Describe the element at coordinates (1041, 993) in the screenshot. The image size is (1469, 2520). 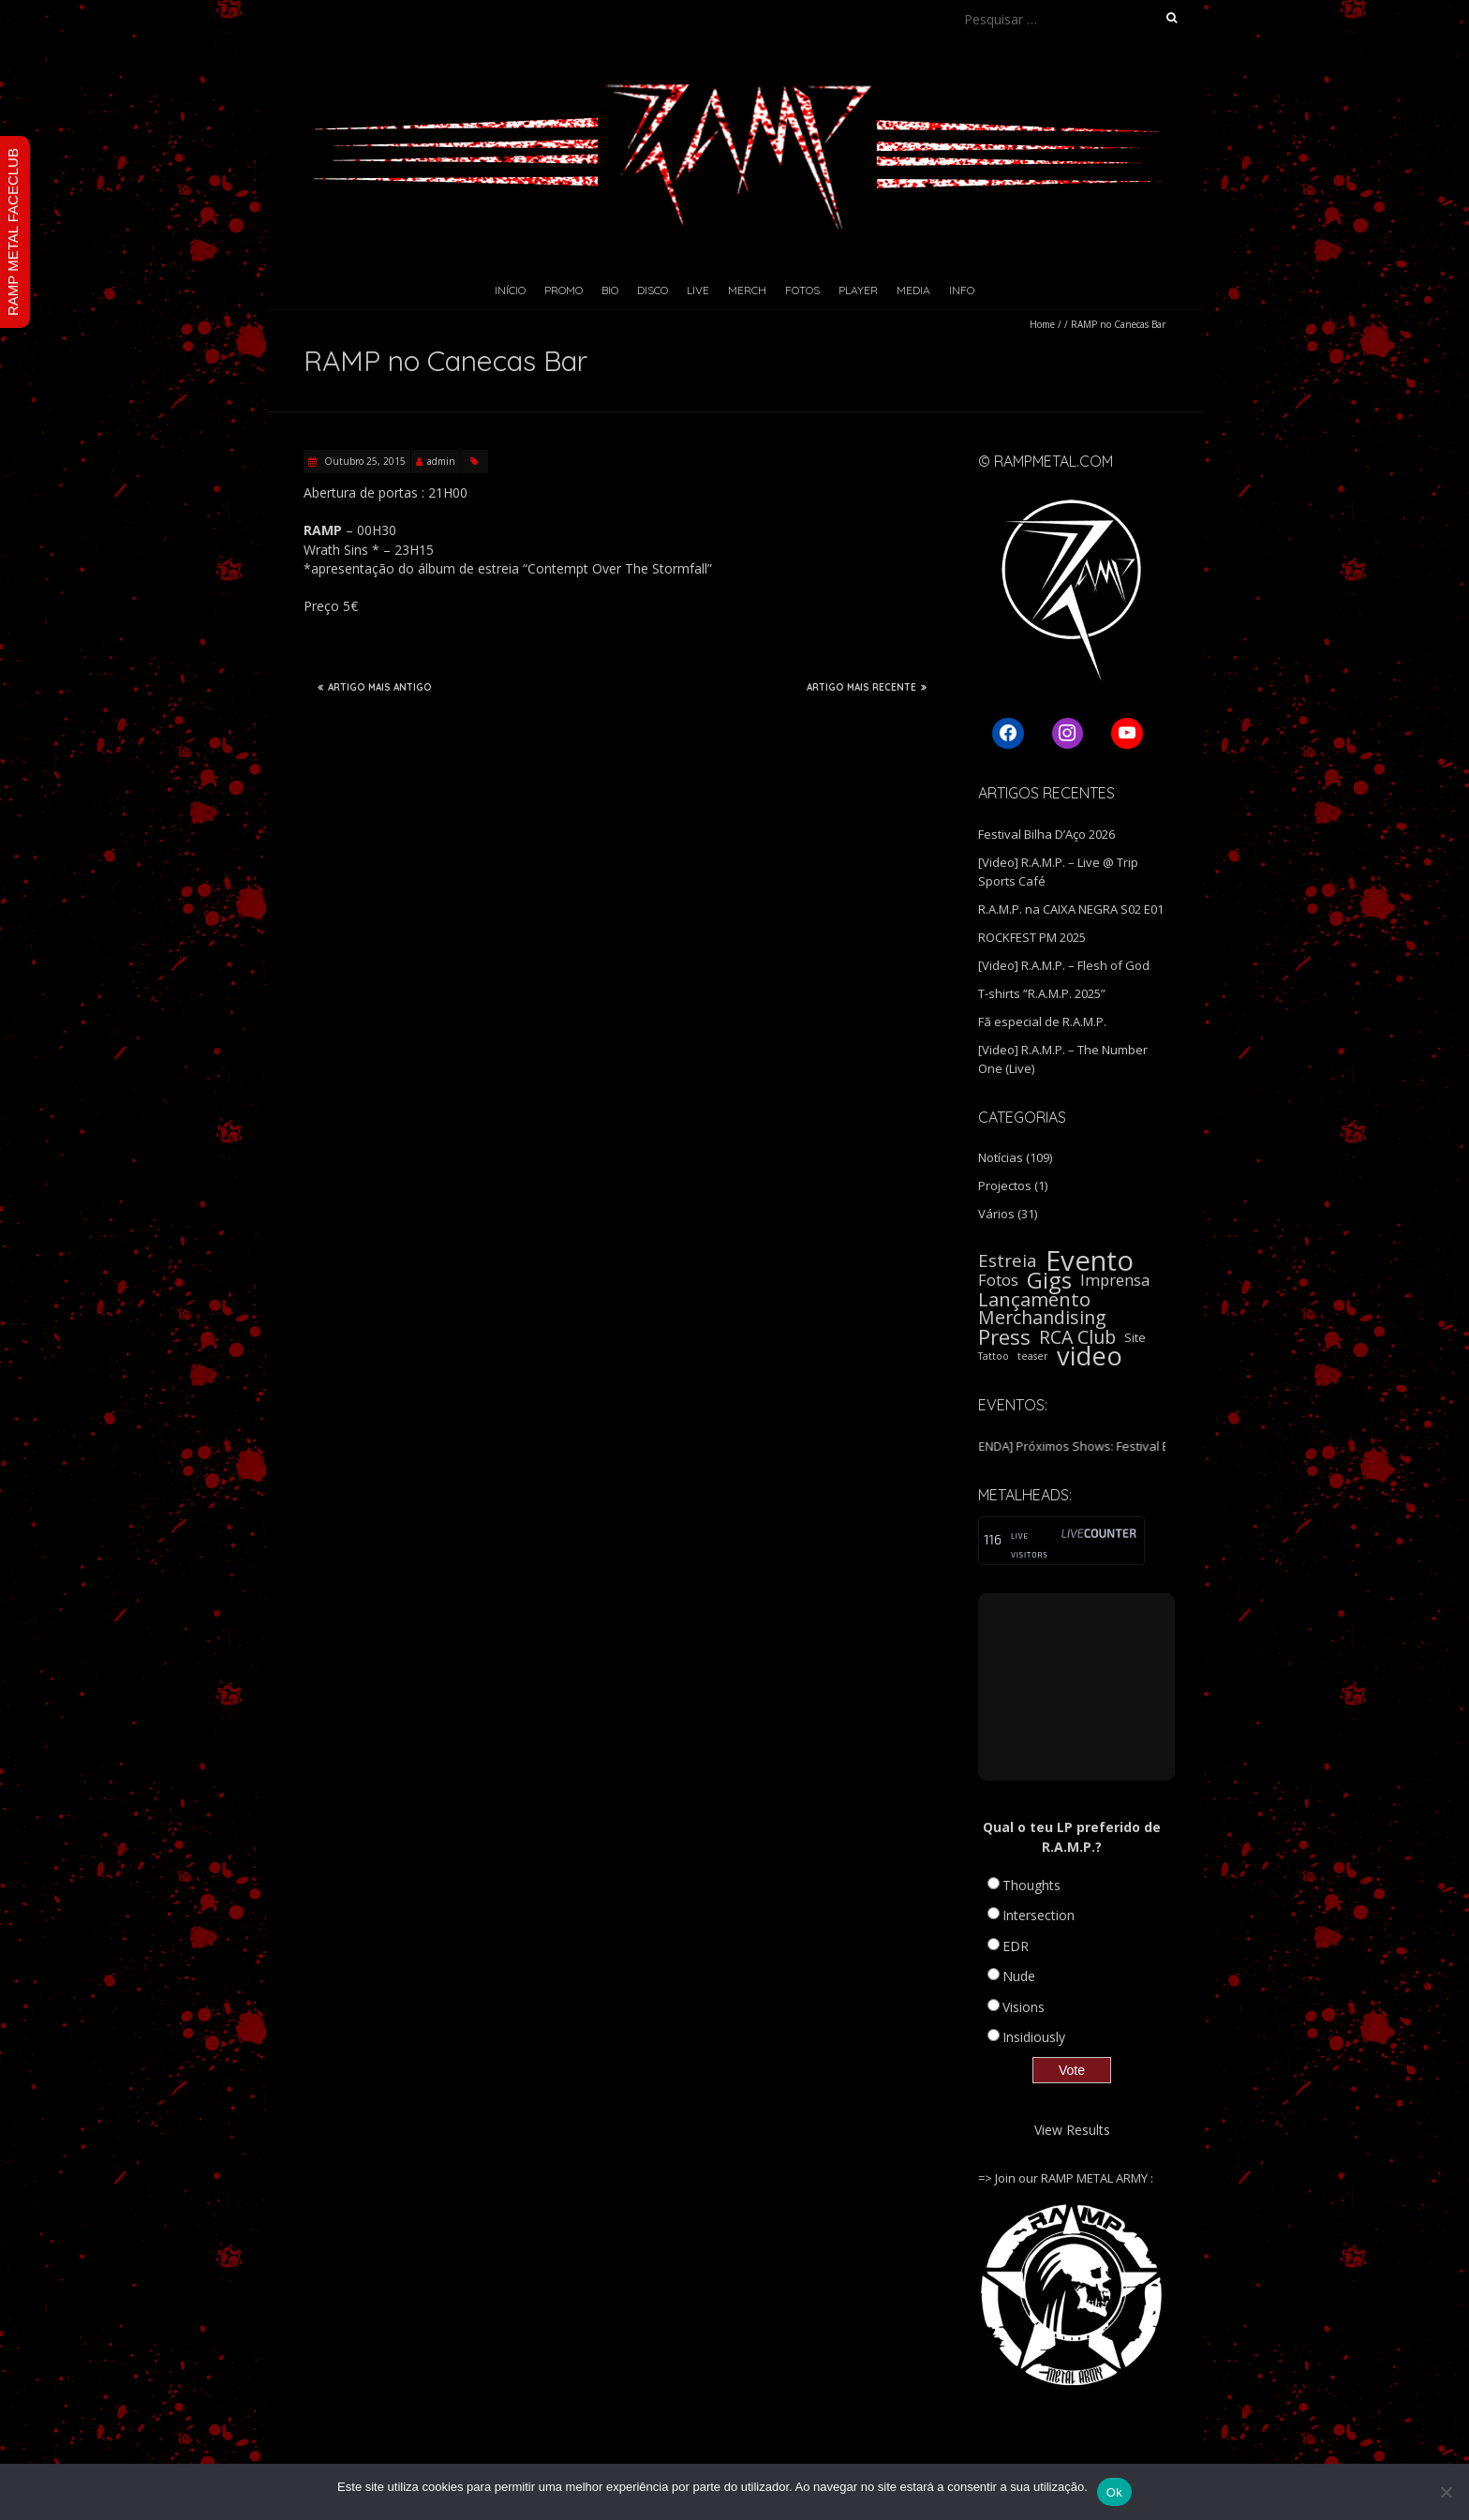
I see `T-shirts “R.A.M.P. 2025”` at that location.